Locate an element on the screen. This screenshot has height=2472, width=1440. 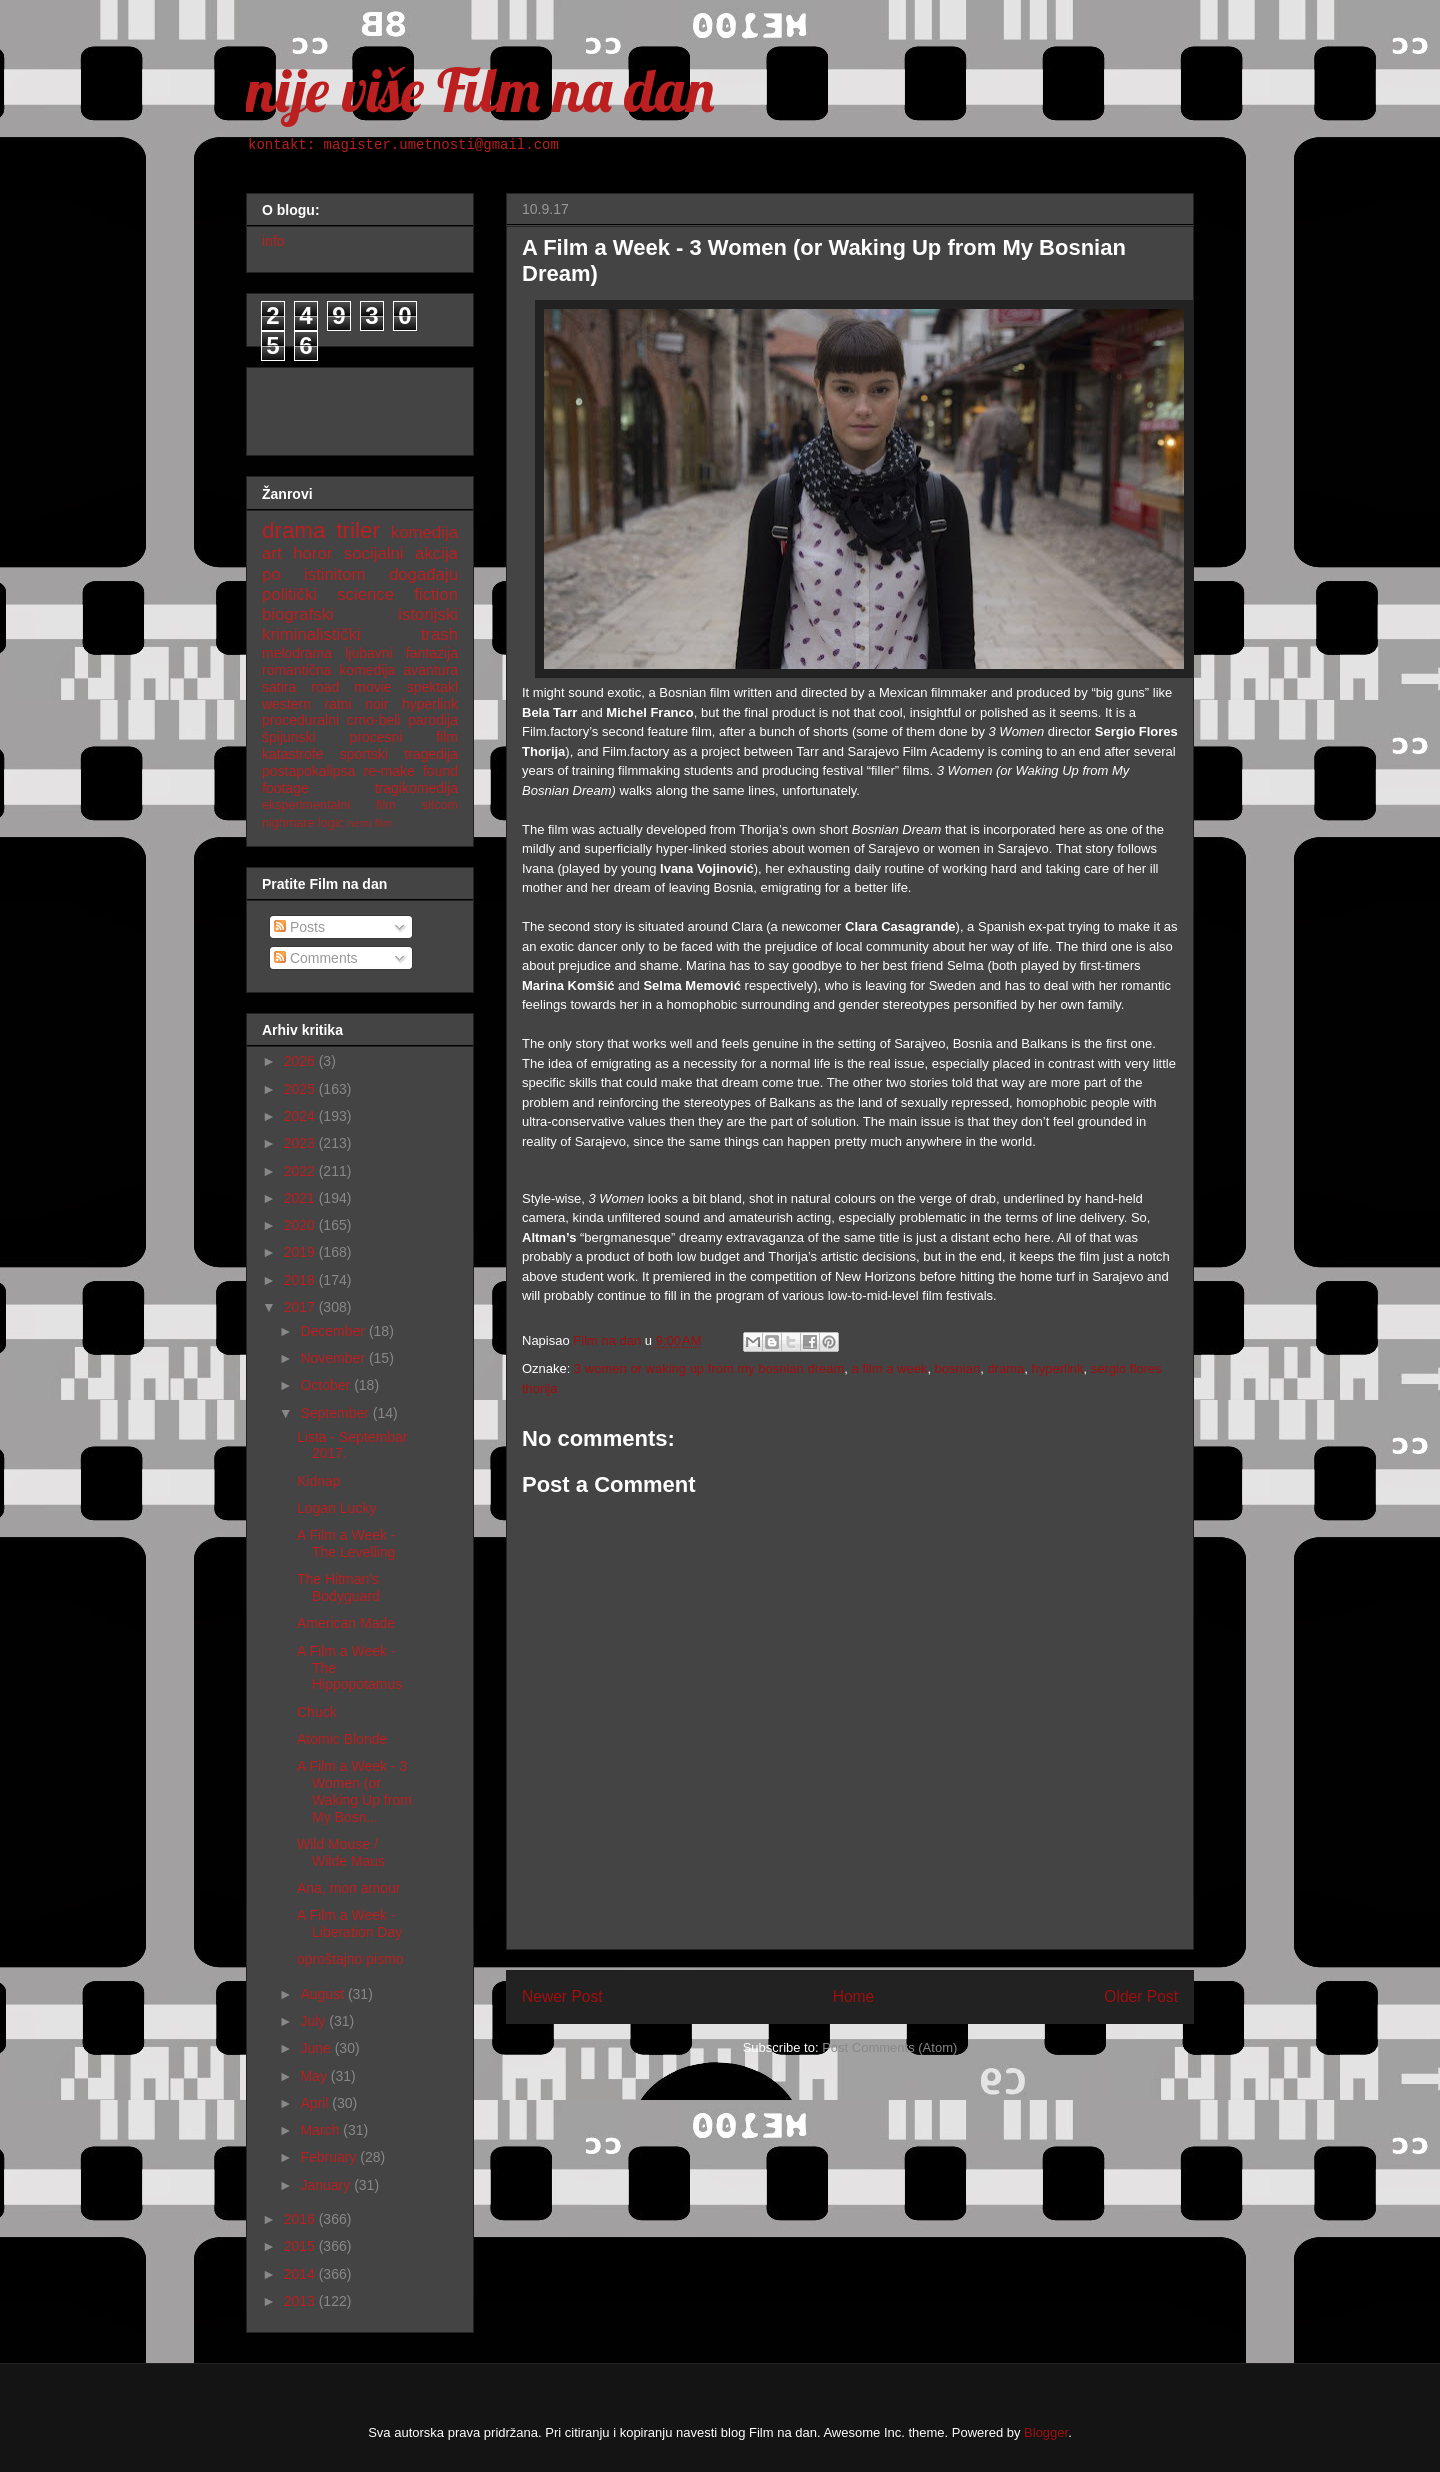
nije više Film na dan is located at coordinates (480, 89).